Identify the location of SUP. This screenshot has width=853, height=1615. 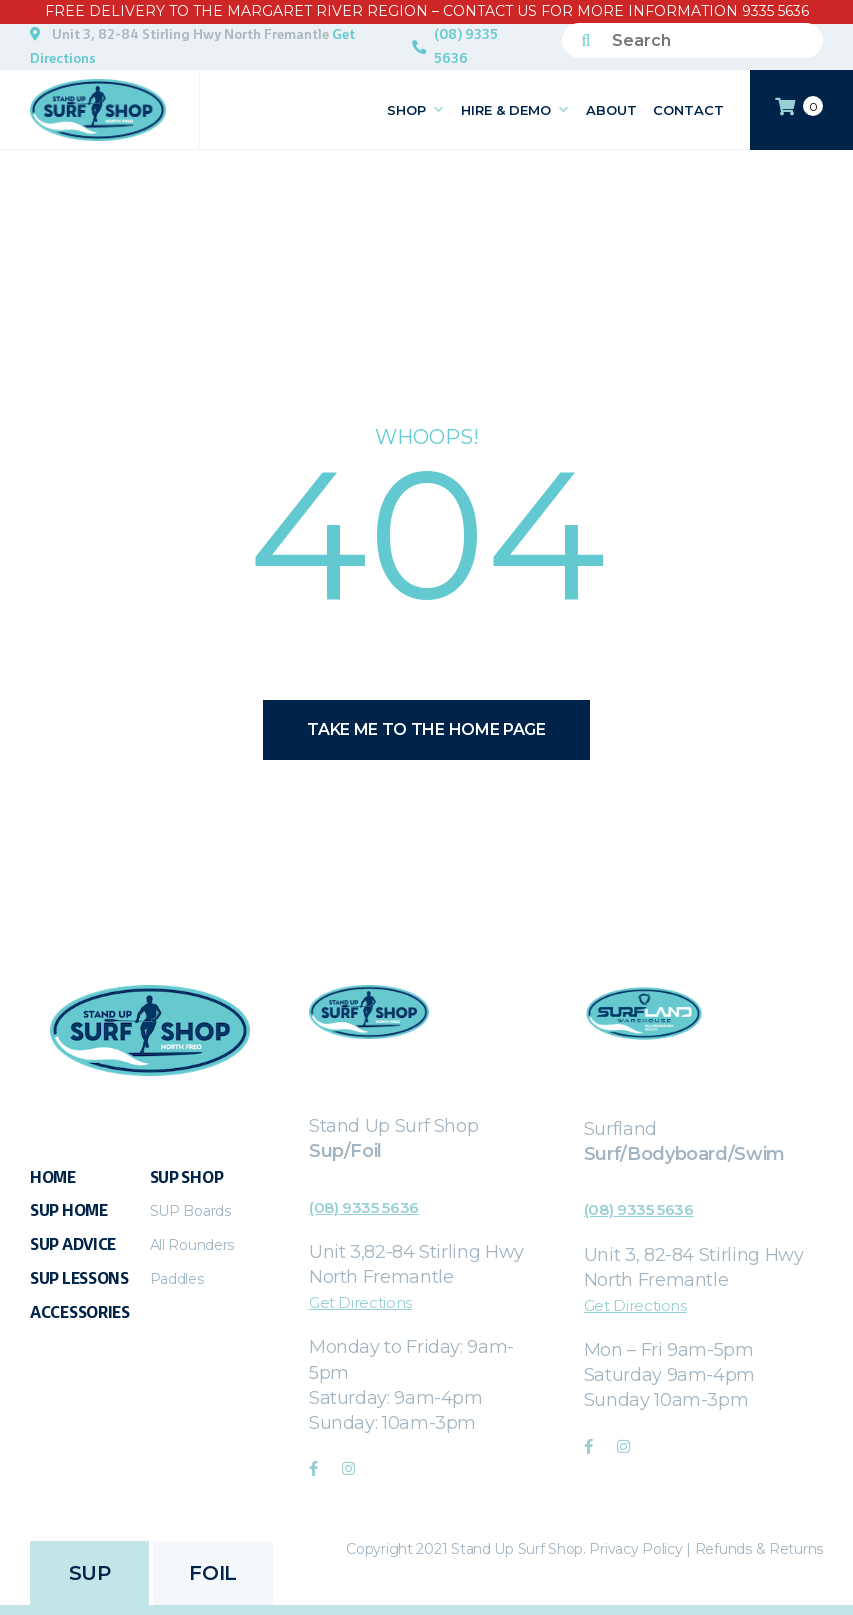
(90, 1573).